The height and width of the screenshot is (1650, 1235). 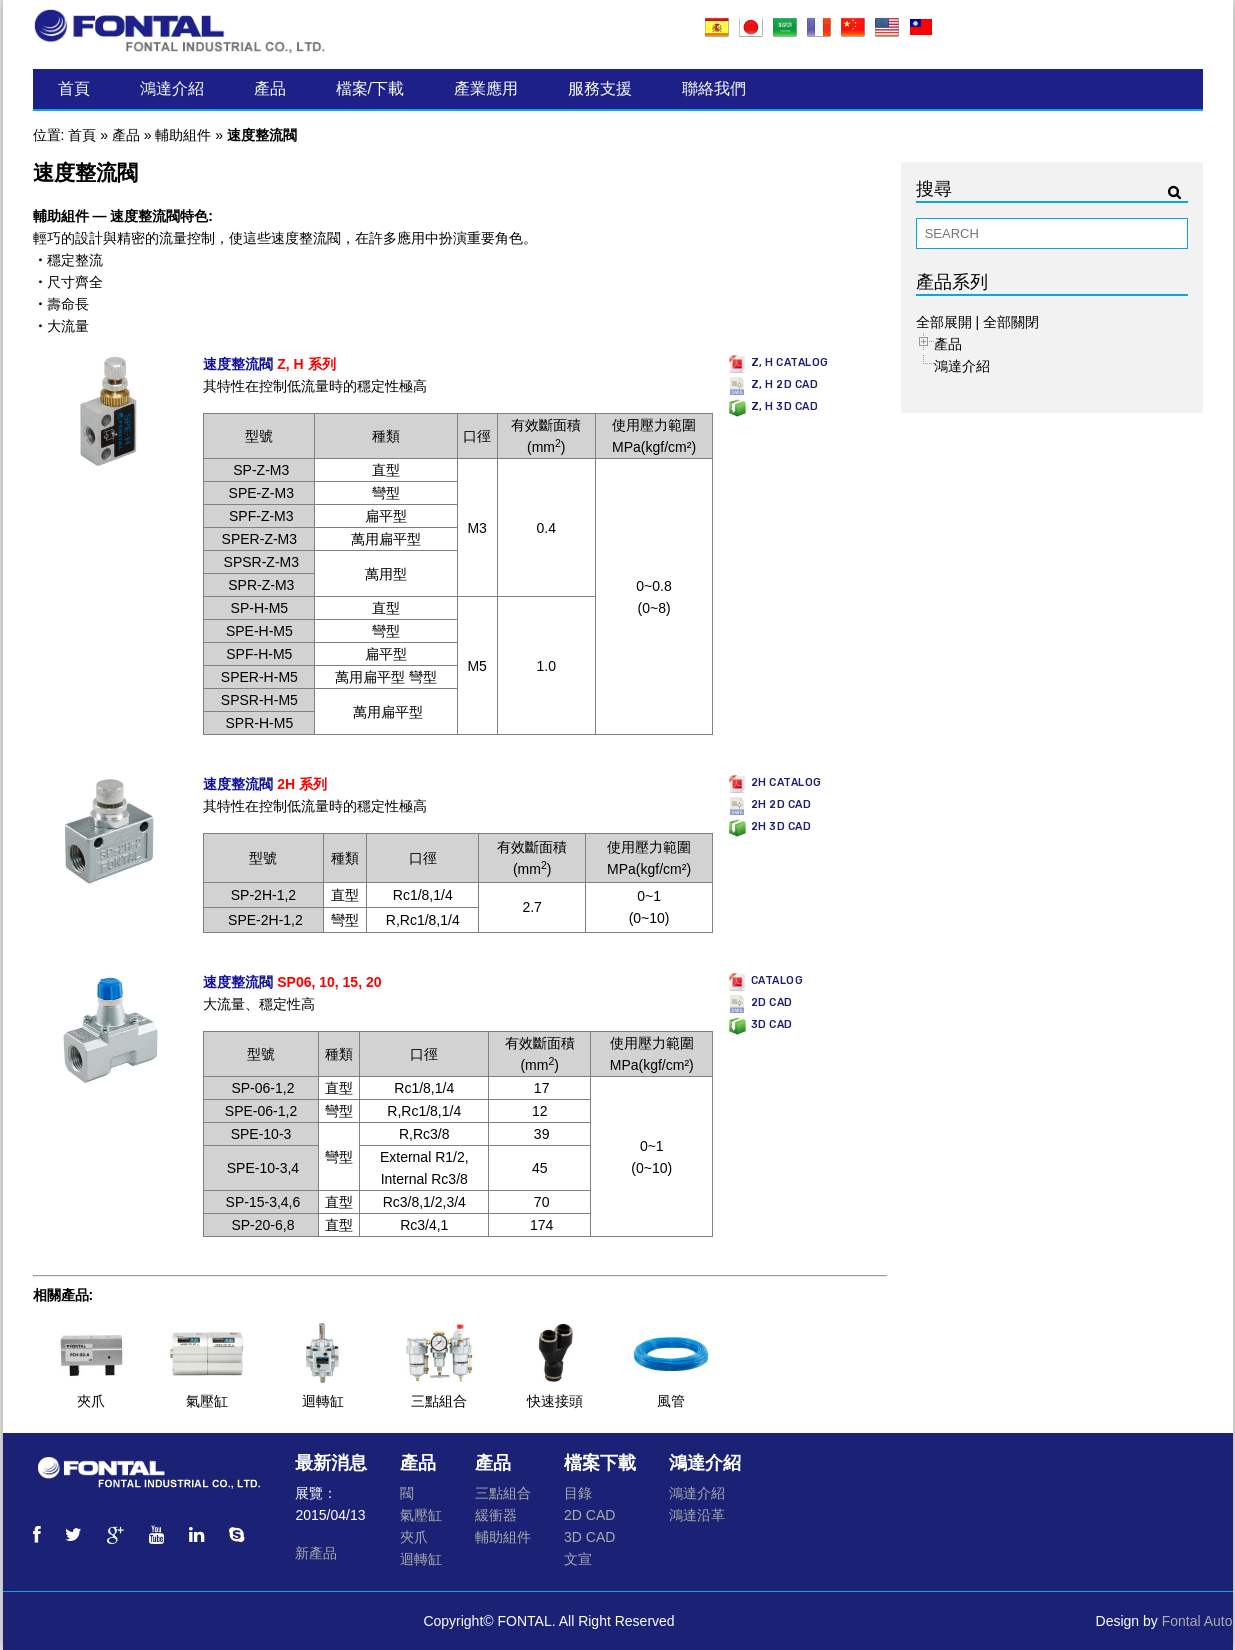 I want to click on 檔案/下載, so click(x=370, y=88).